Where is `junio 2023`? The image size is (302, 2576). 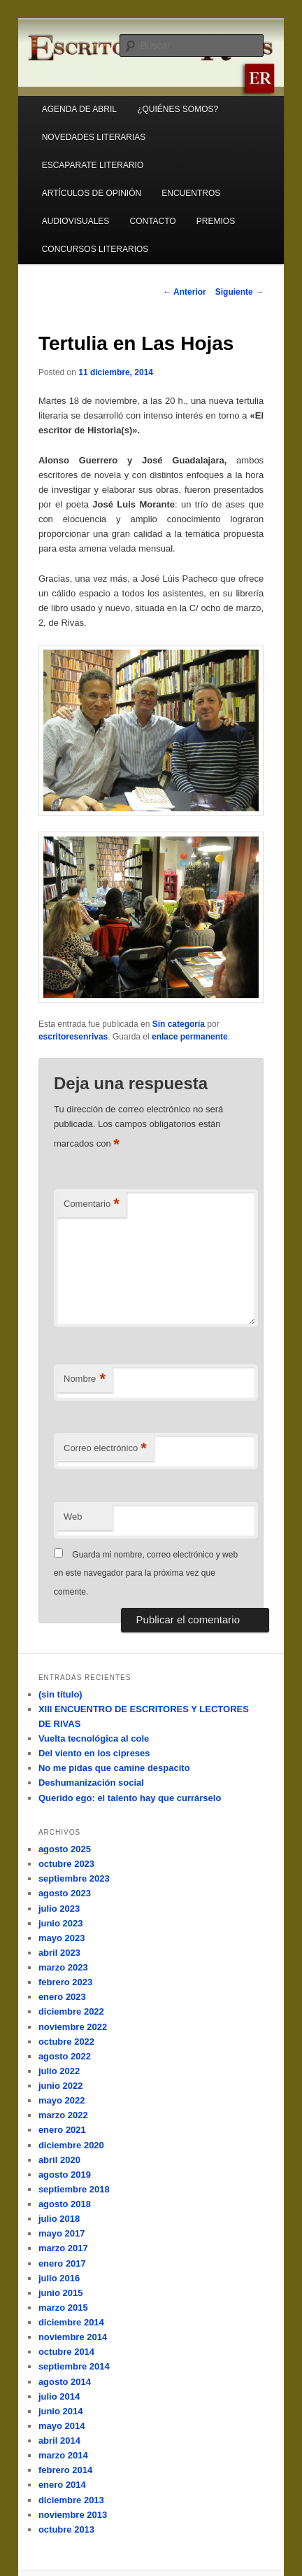
junio 2023 is located at coordinates (60, 1923).